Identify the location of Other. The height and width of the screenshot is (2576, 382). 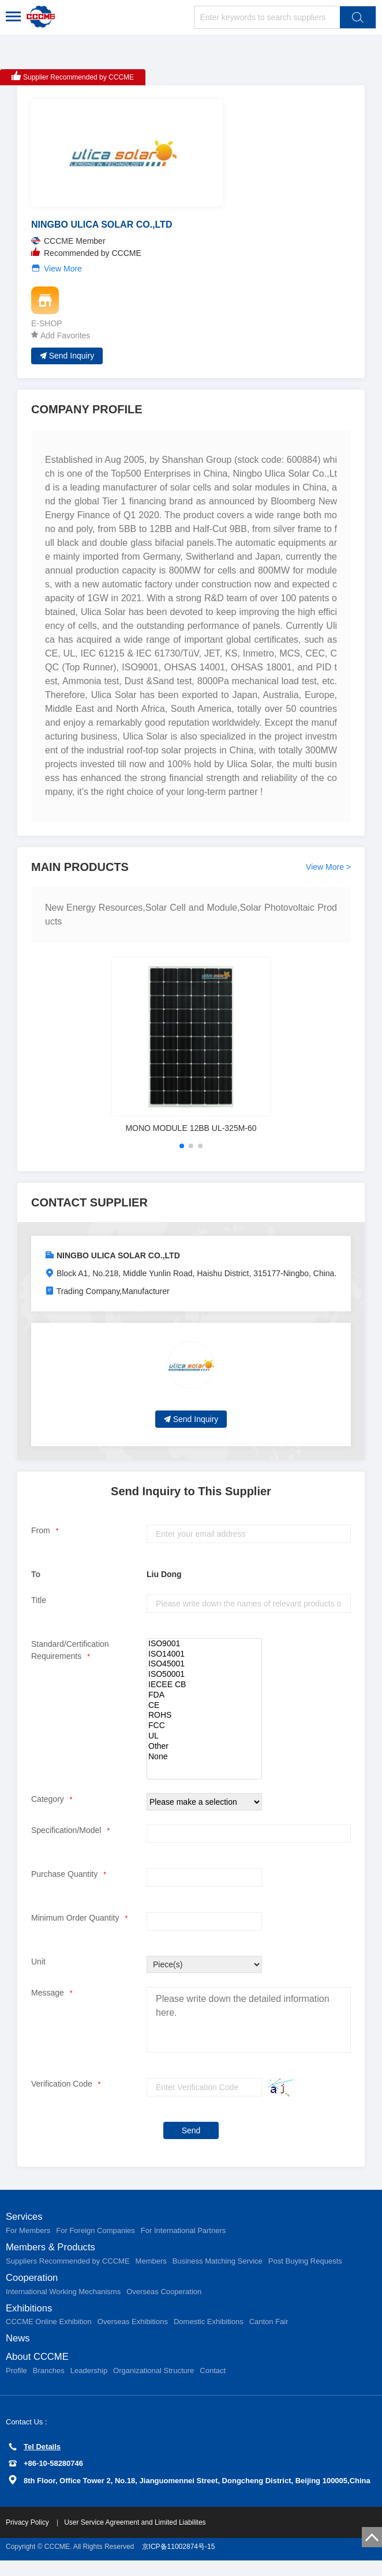
(204, 1754).